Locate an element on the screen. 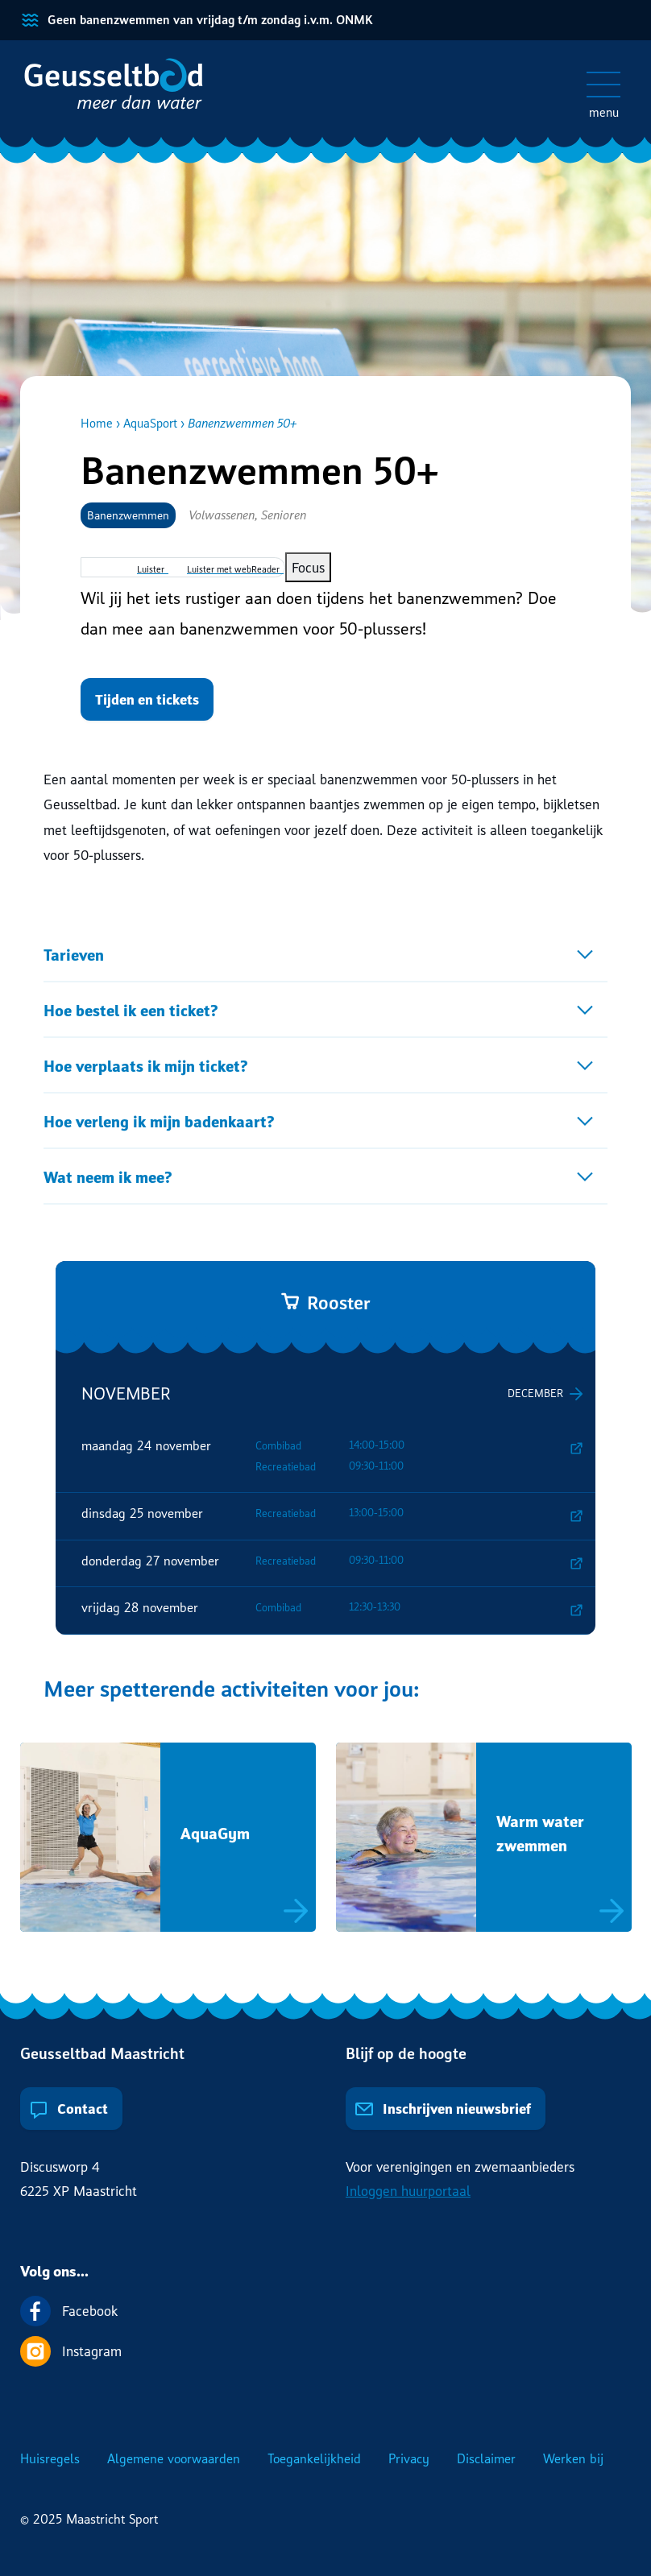  Home is located at coordinates (97, 423).